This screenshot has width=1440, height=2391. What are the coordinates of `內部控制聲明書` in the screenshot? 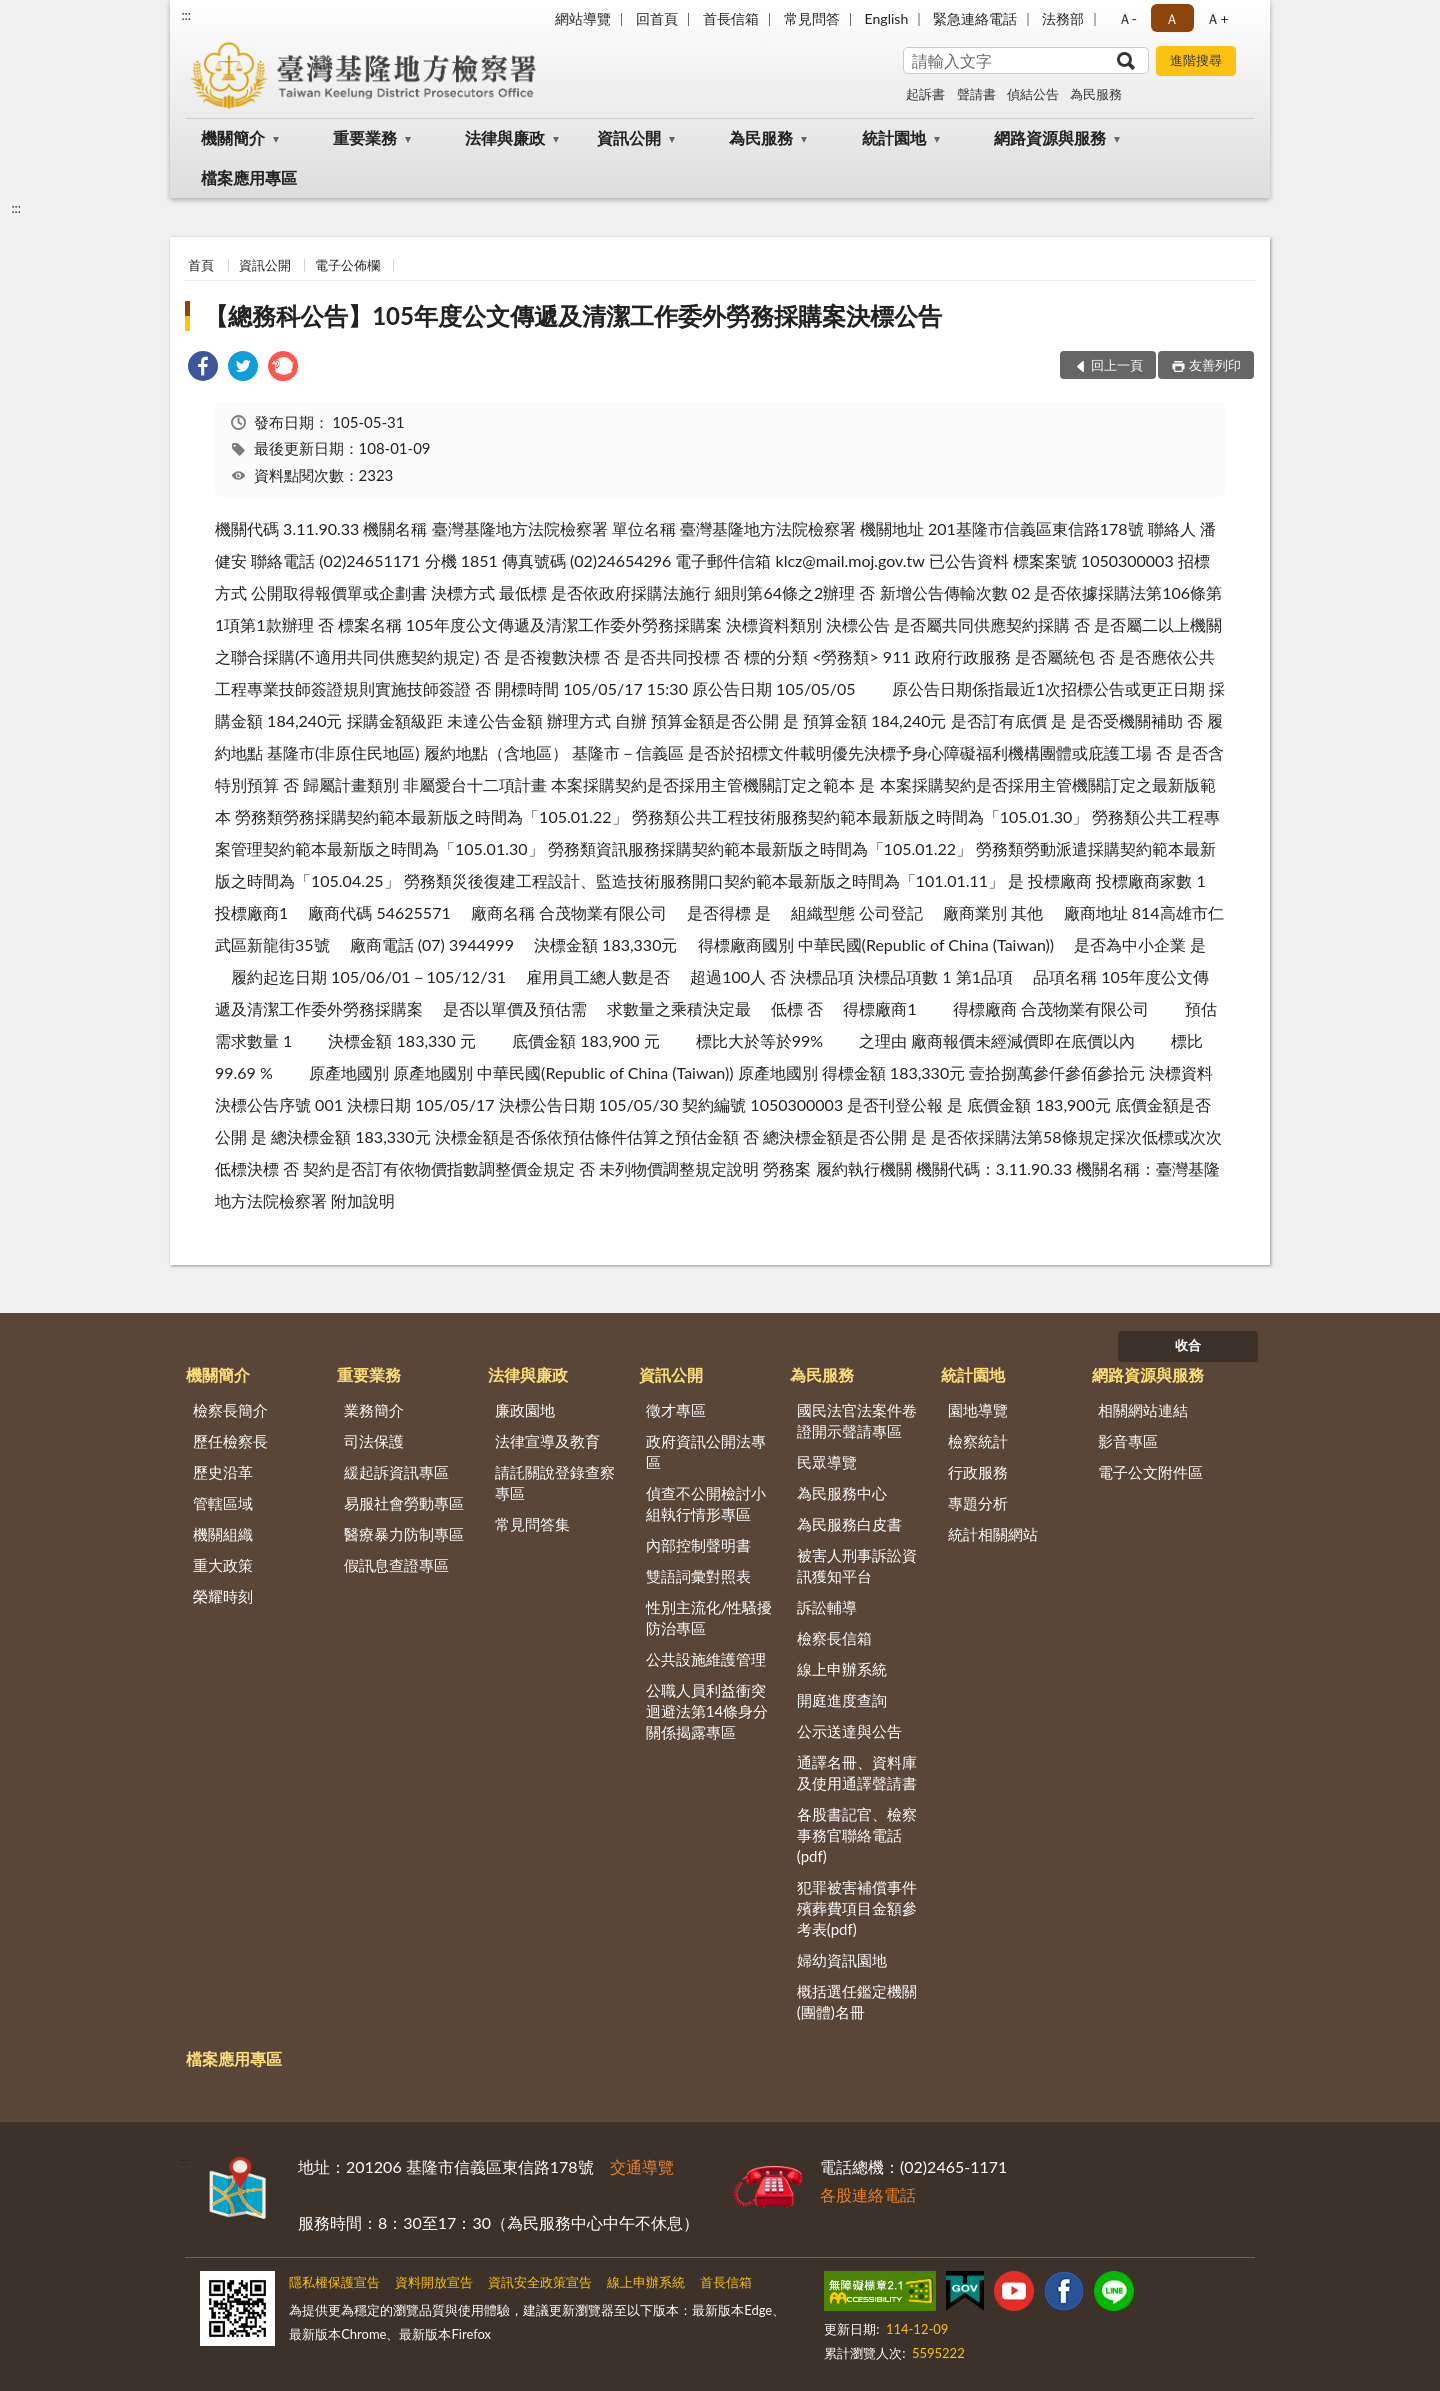 It's located at (698, 1545).